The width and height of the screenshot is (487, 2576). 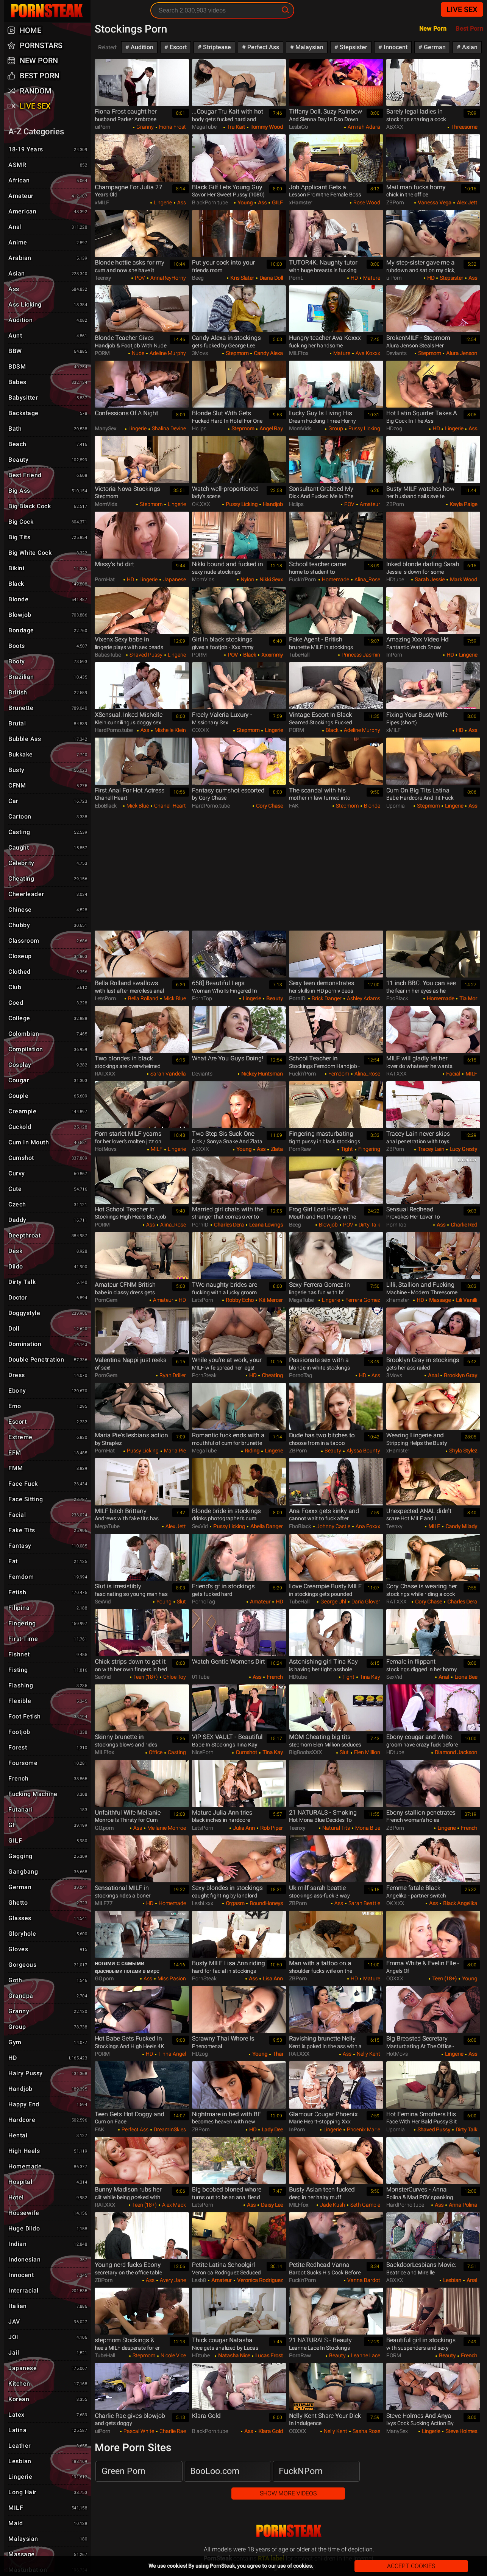 What do you see at coordinates (138, 2431) in the screenshot?
I see `Pascal White` at bounding box center [138, 2431].